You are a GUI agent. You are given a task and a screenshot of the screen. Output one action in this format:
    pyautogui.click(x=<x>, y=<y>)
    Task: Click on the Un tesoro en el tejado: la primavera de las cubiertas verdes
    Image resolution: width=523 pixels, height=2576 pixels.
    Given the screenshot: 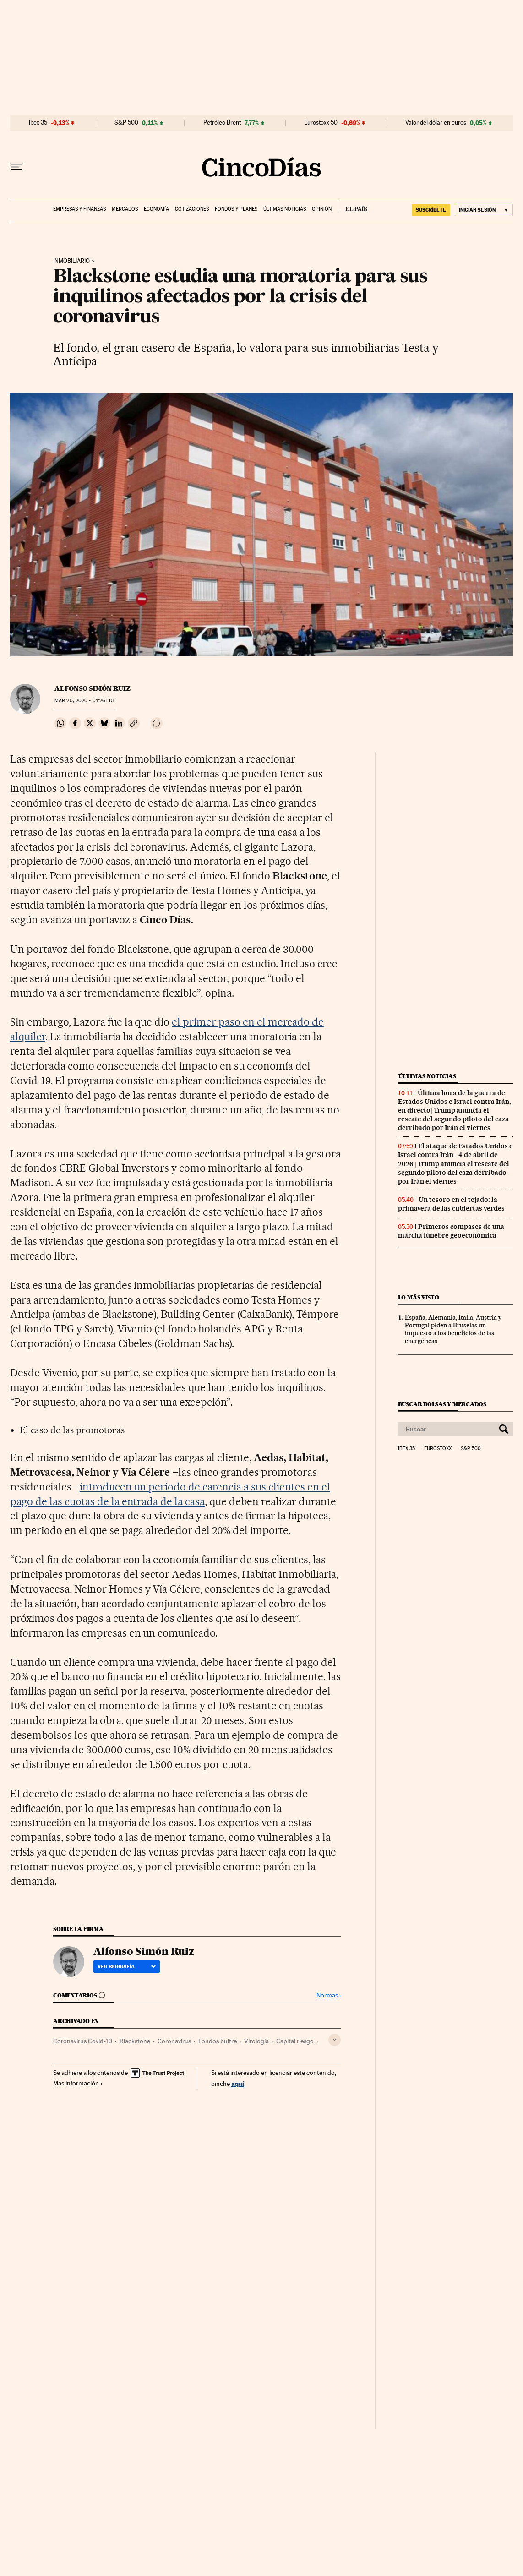 What is the action you would take?
    pyautogui.click(x=451, y=1203)
    